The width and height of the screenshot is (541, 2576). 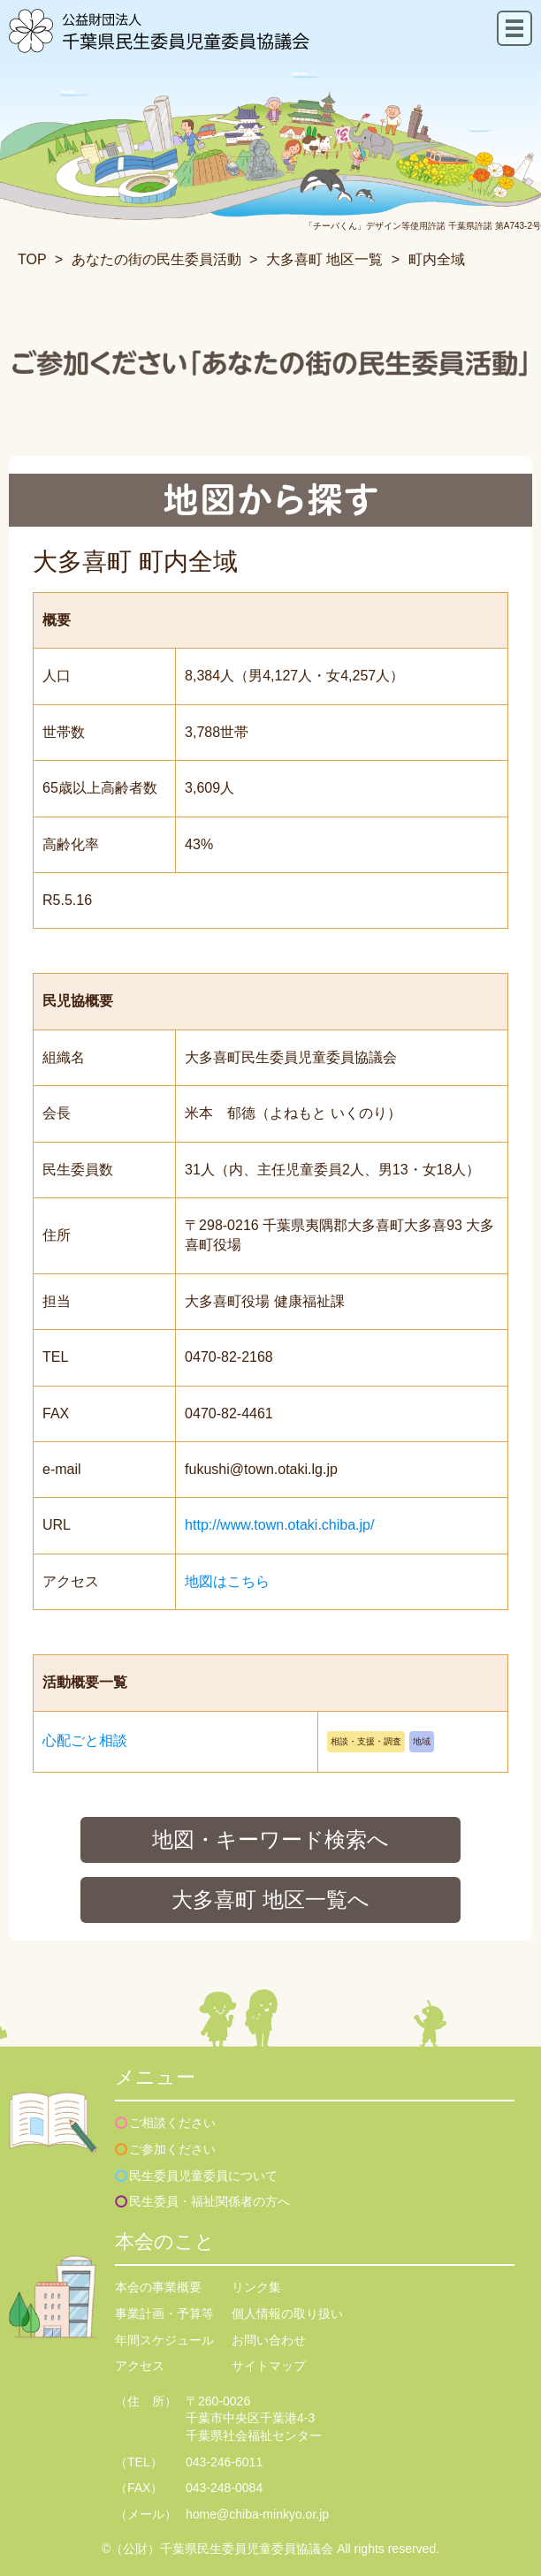 What do you see at coordinates (257, 2514) in the screenshot?
I see `home@chiba-minkyo.or.jp` at bounding box center [257, 2514].